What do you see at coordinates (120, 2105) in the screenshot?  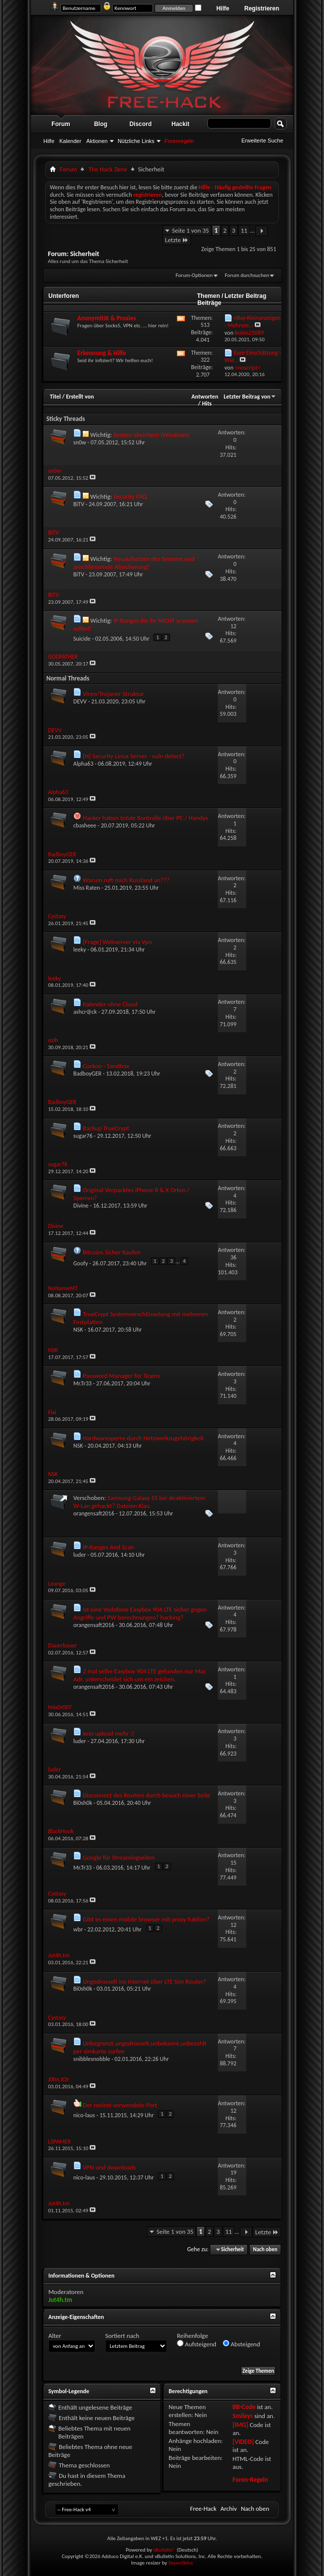 I see `Der meinst verwendete Port` at bounding box center [120, 2105].